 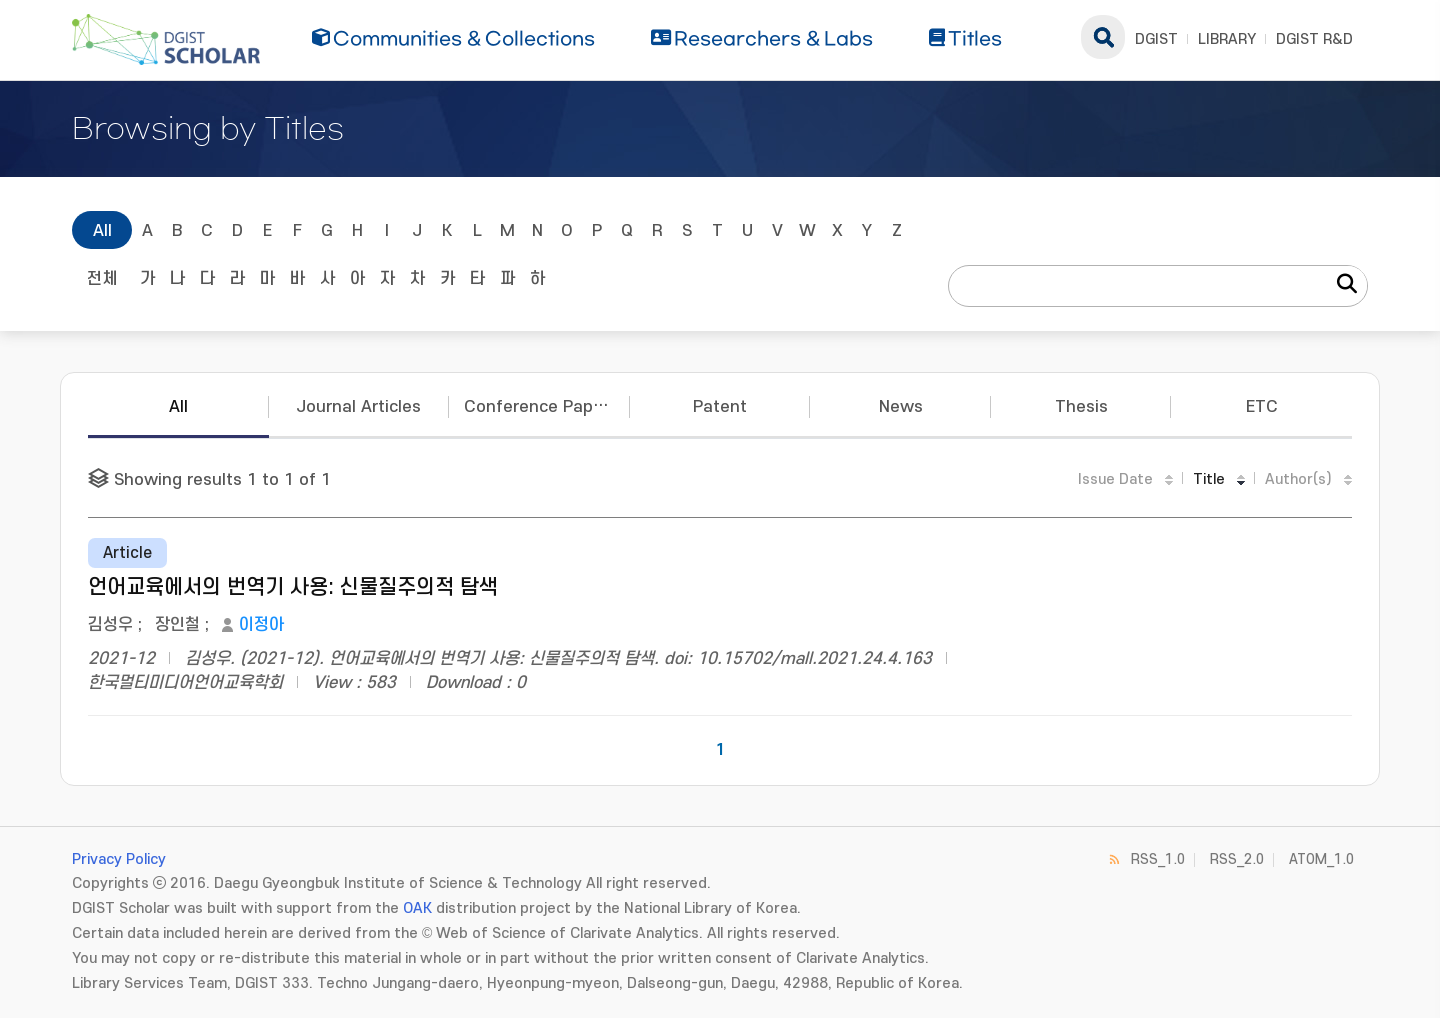 What do you see at coordinates (102, 231) in the screenshot?
I see `All` at bounding box center [102, 231].